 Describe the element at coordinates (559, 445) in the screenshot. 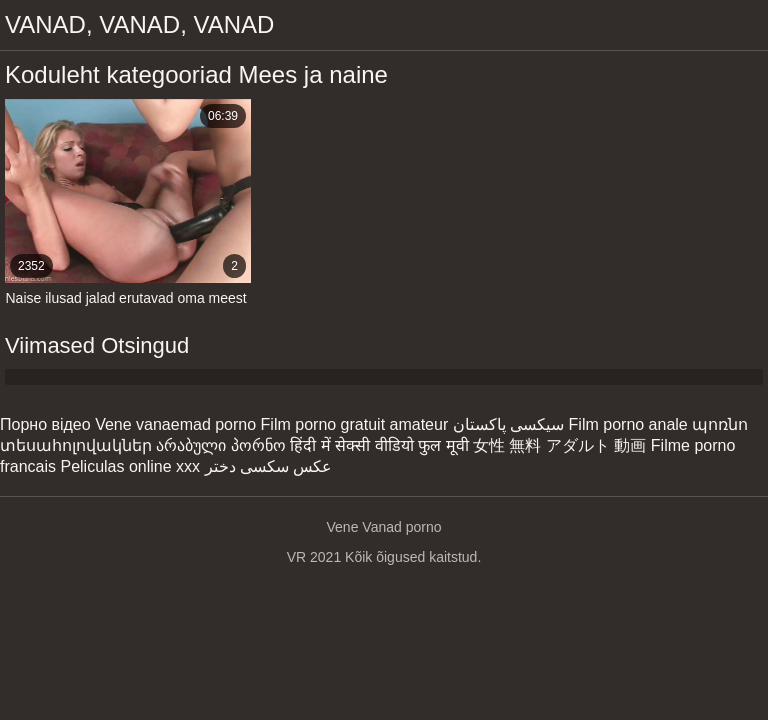

I see `女性 無料 アダルト 動画` at that location.